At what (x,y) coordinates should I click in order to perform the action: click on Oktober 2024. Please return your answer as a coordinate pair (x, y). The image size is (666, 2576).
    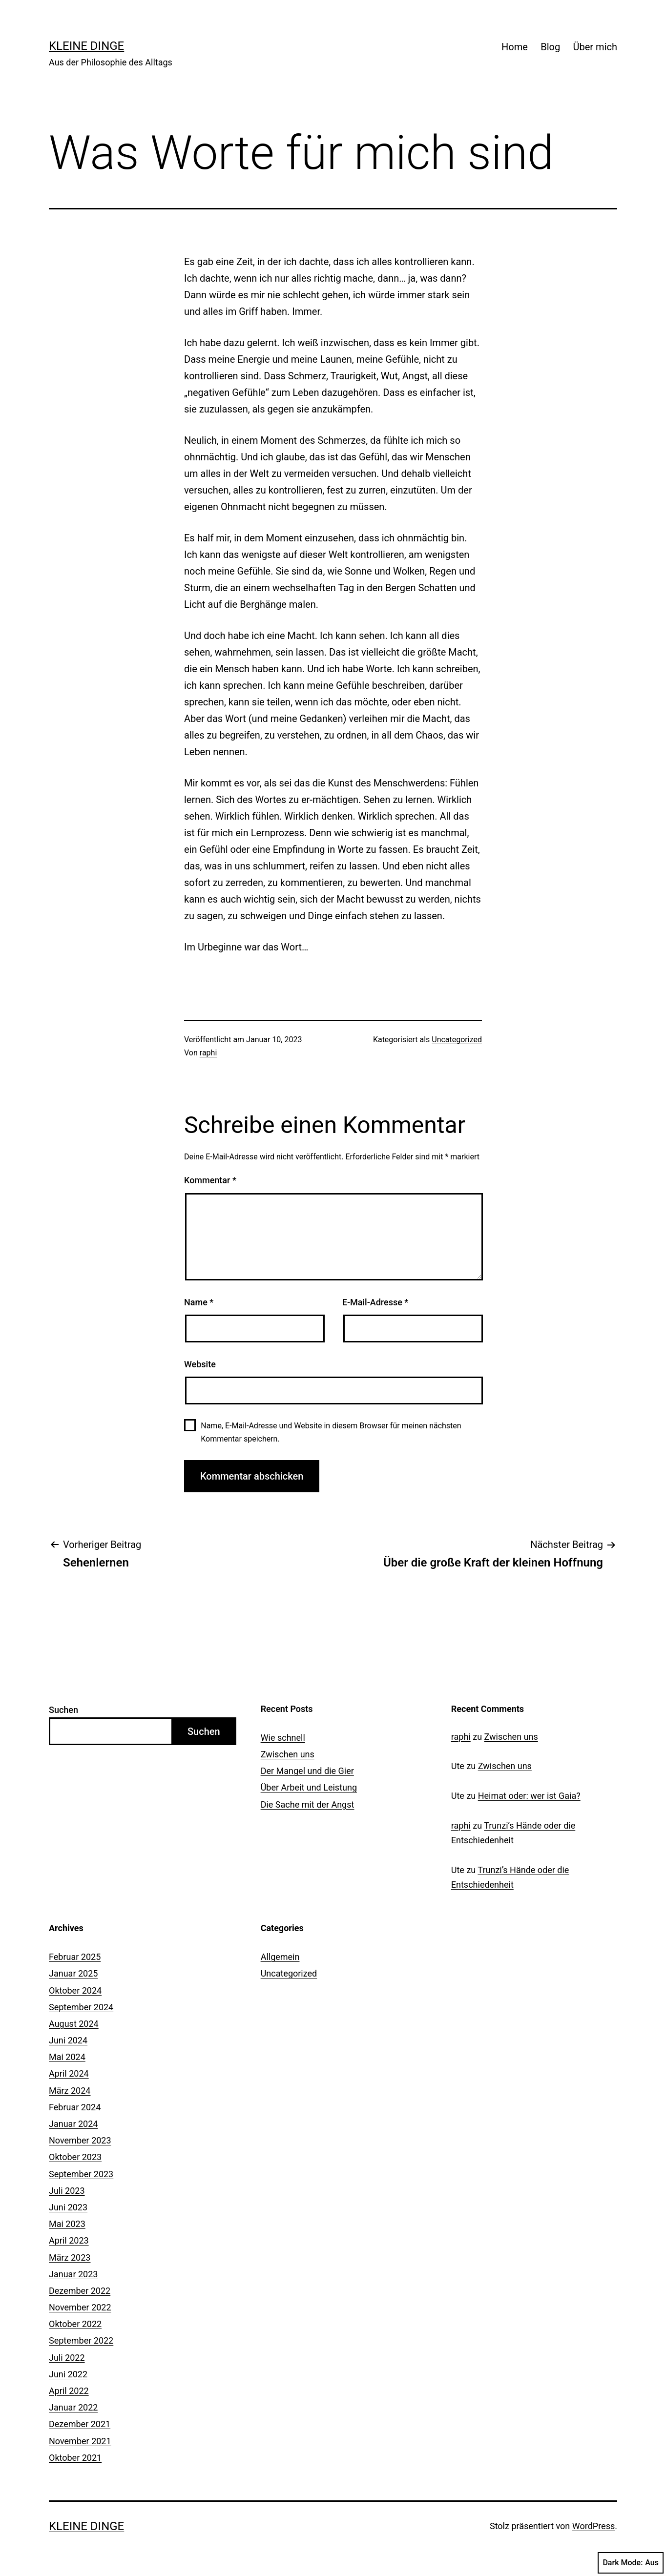
    Looking at the image, I should click on (75, 1990).